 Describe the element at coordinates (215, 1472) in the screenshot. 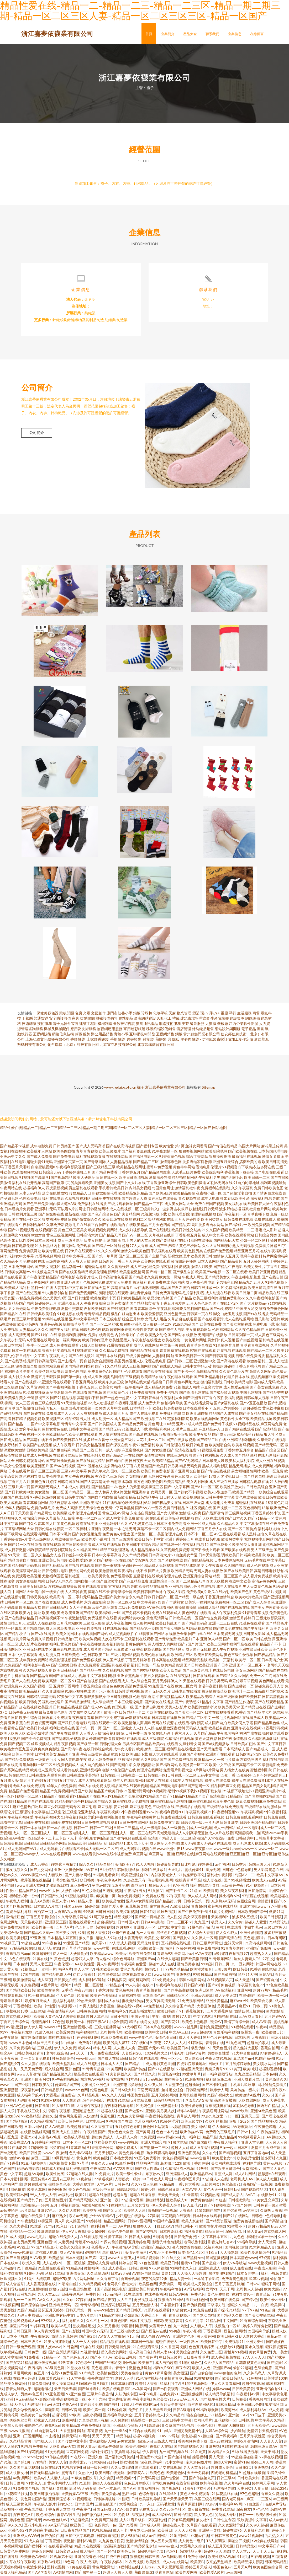

I see `国产情侣在线视频` at that location.